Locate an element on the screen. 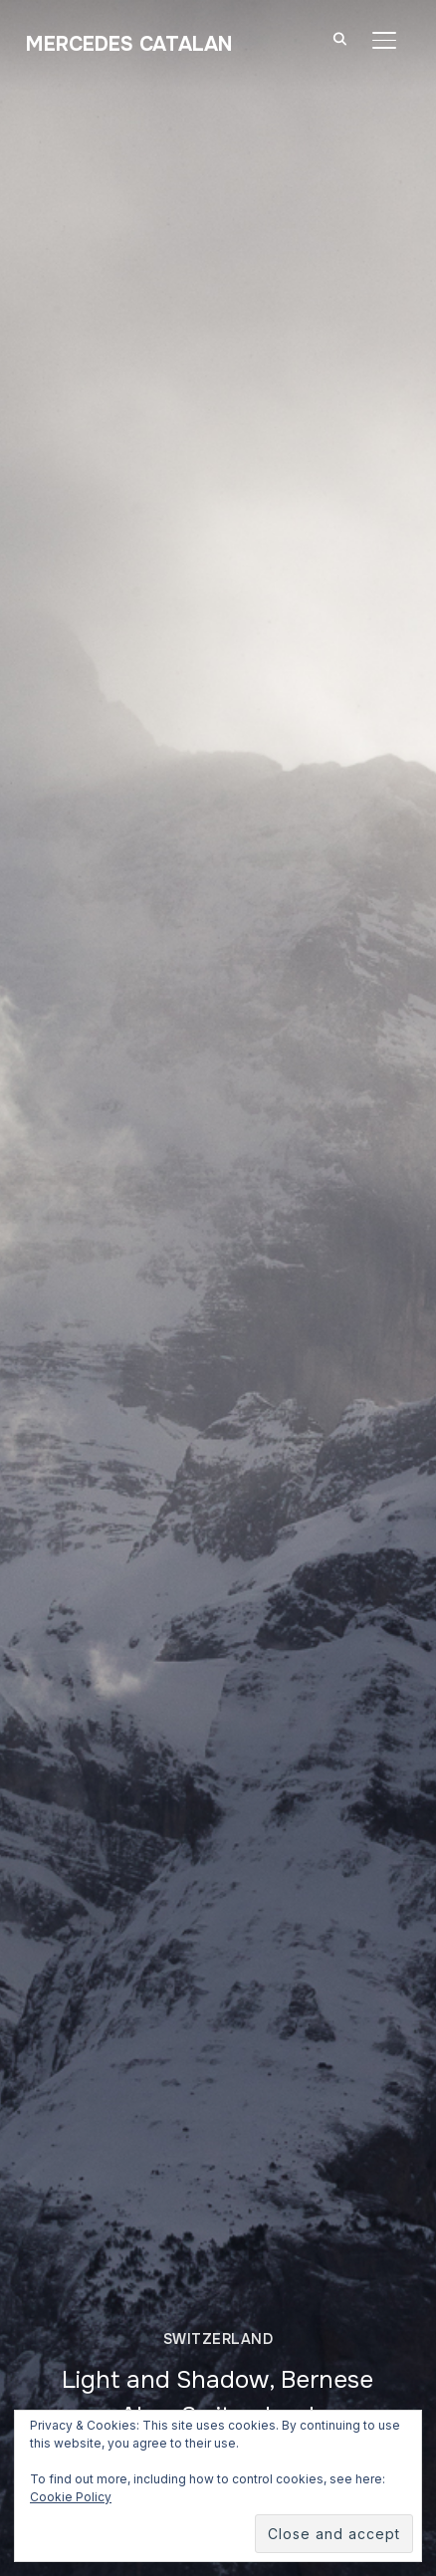 Image resolution: width=436 pixels, height=2576 pixels. Mercedes Catalan is located at coordinates (129, 44).